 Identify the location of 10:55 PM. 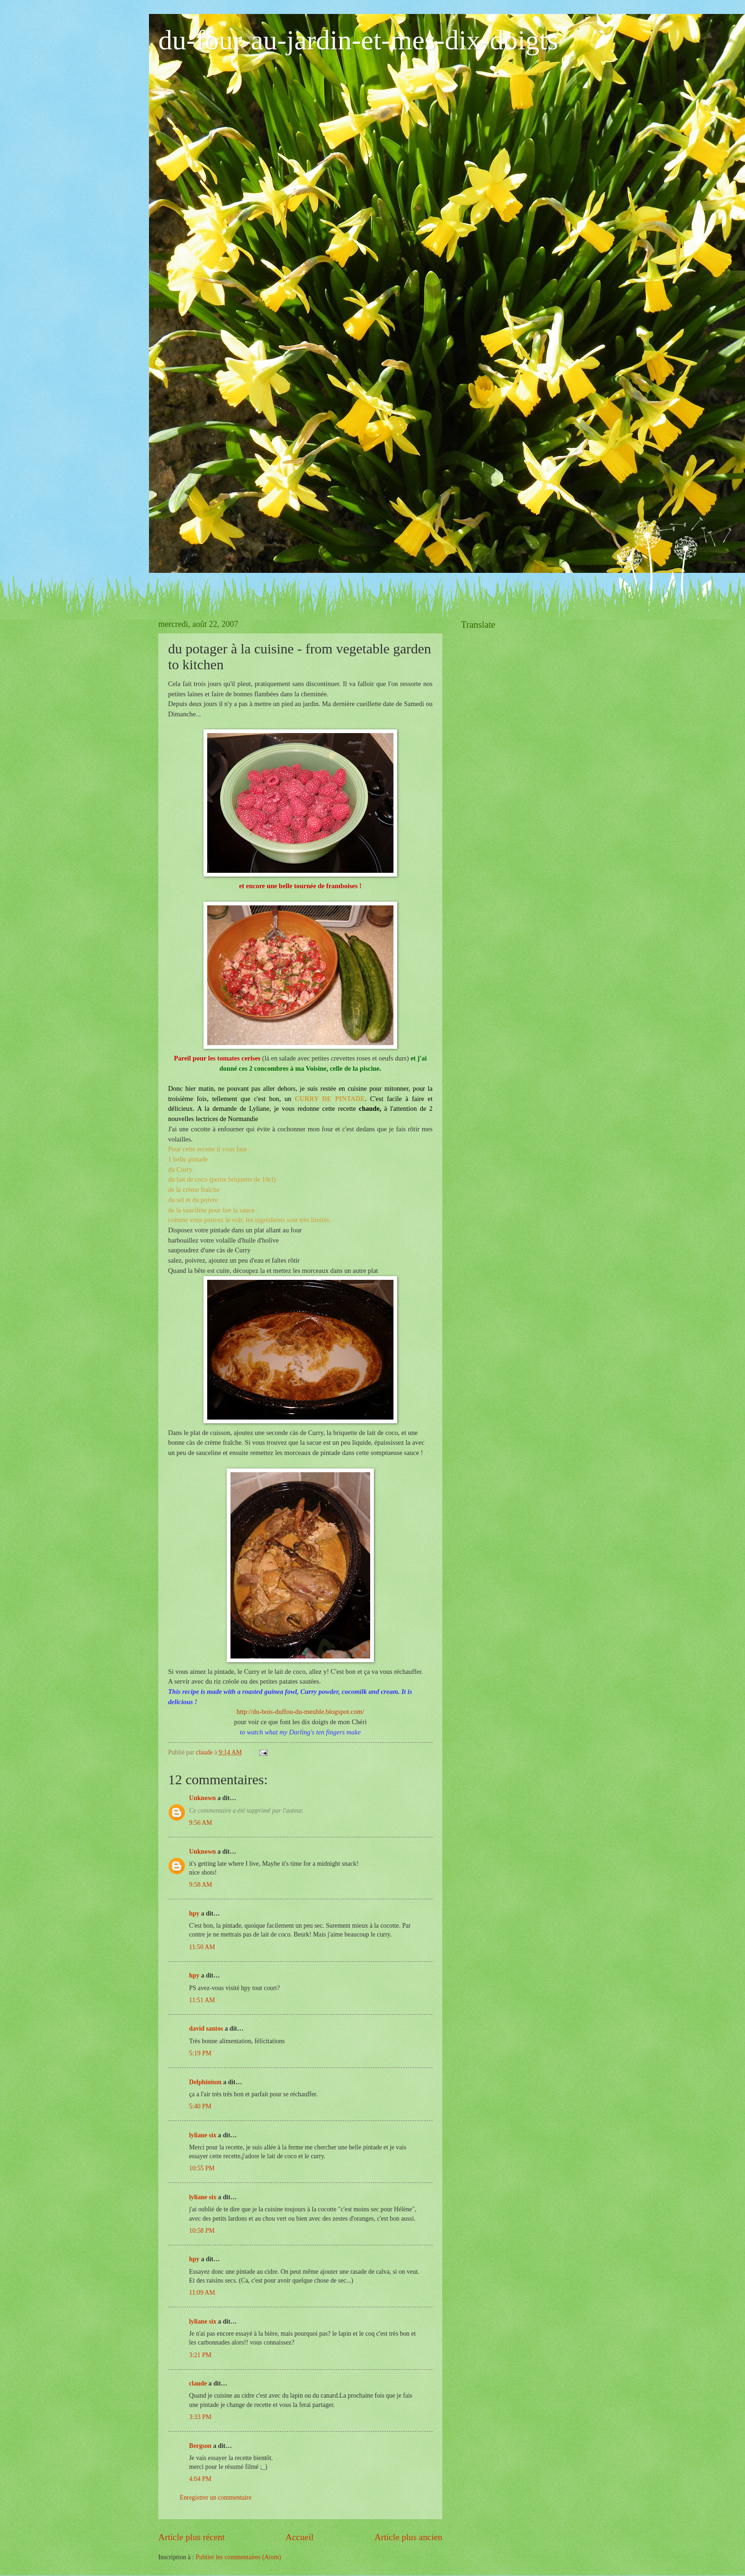
(202, 2168).